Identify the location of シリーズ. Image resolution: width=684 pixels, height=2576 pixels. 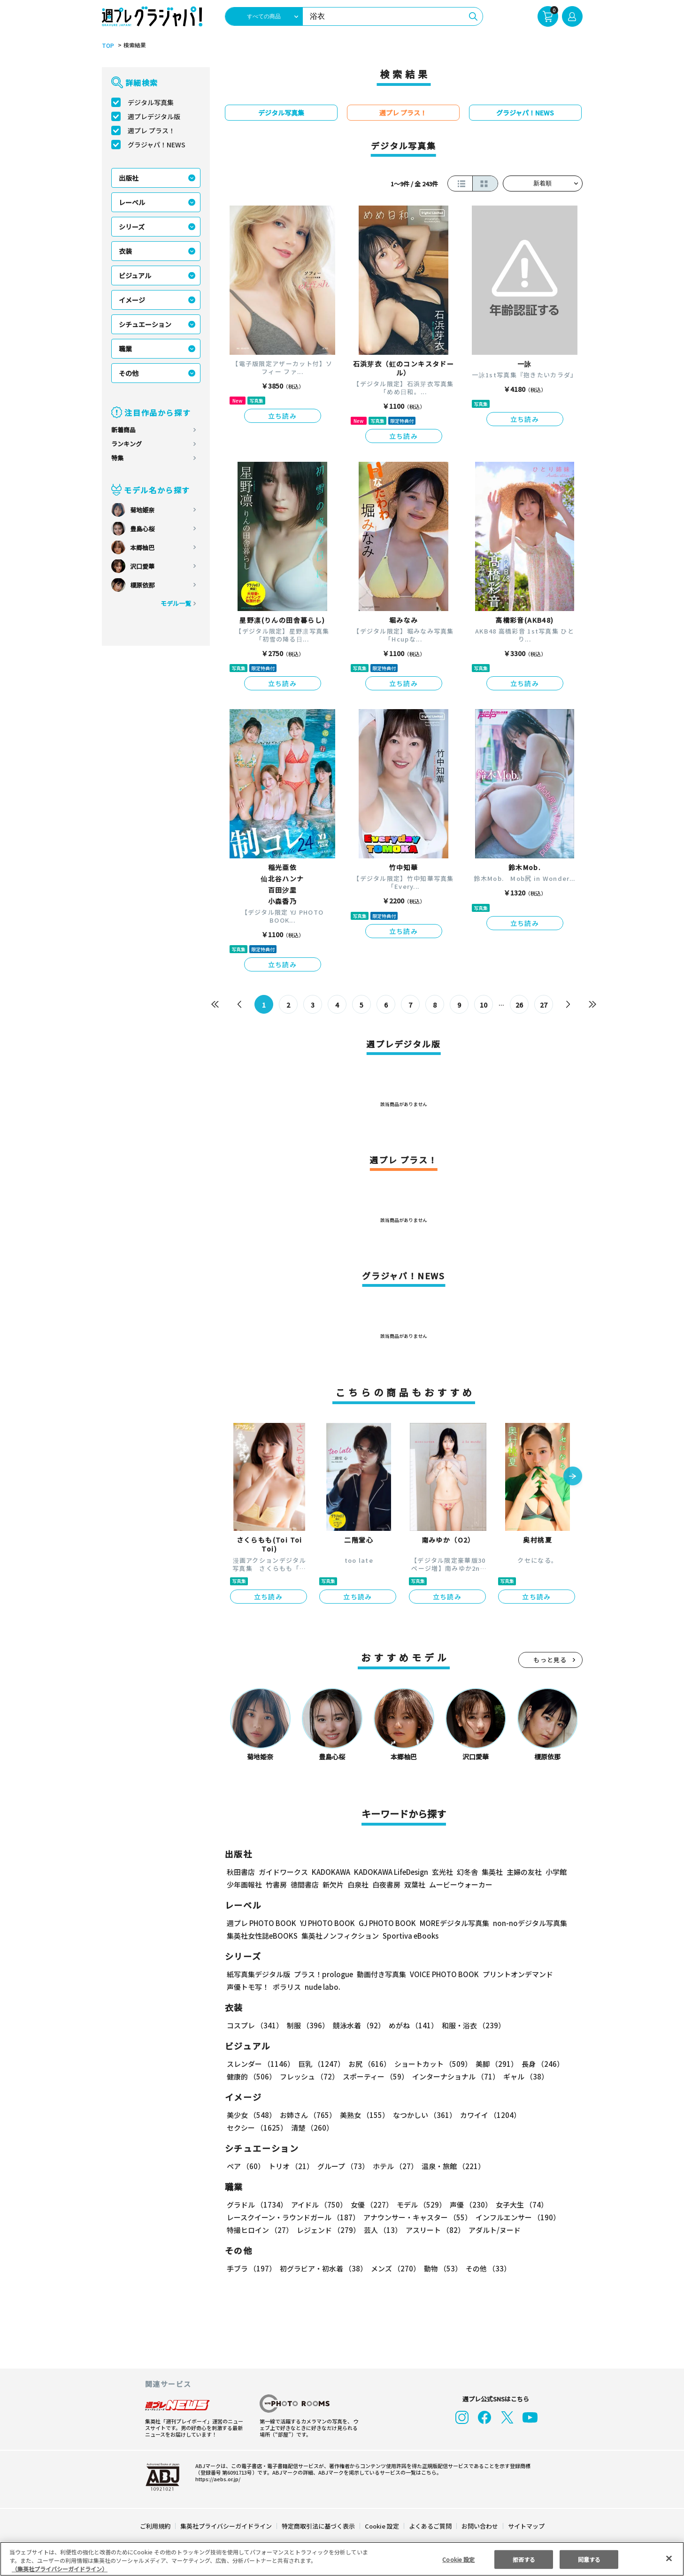
(132, 226).